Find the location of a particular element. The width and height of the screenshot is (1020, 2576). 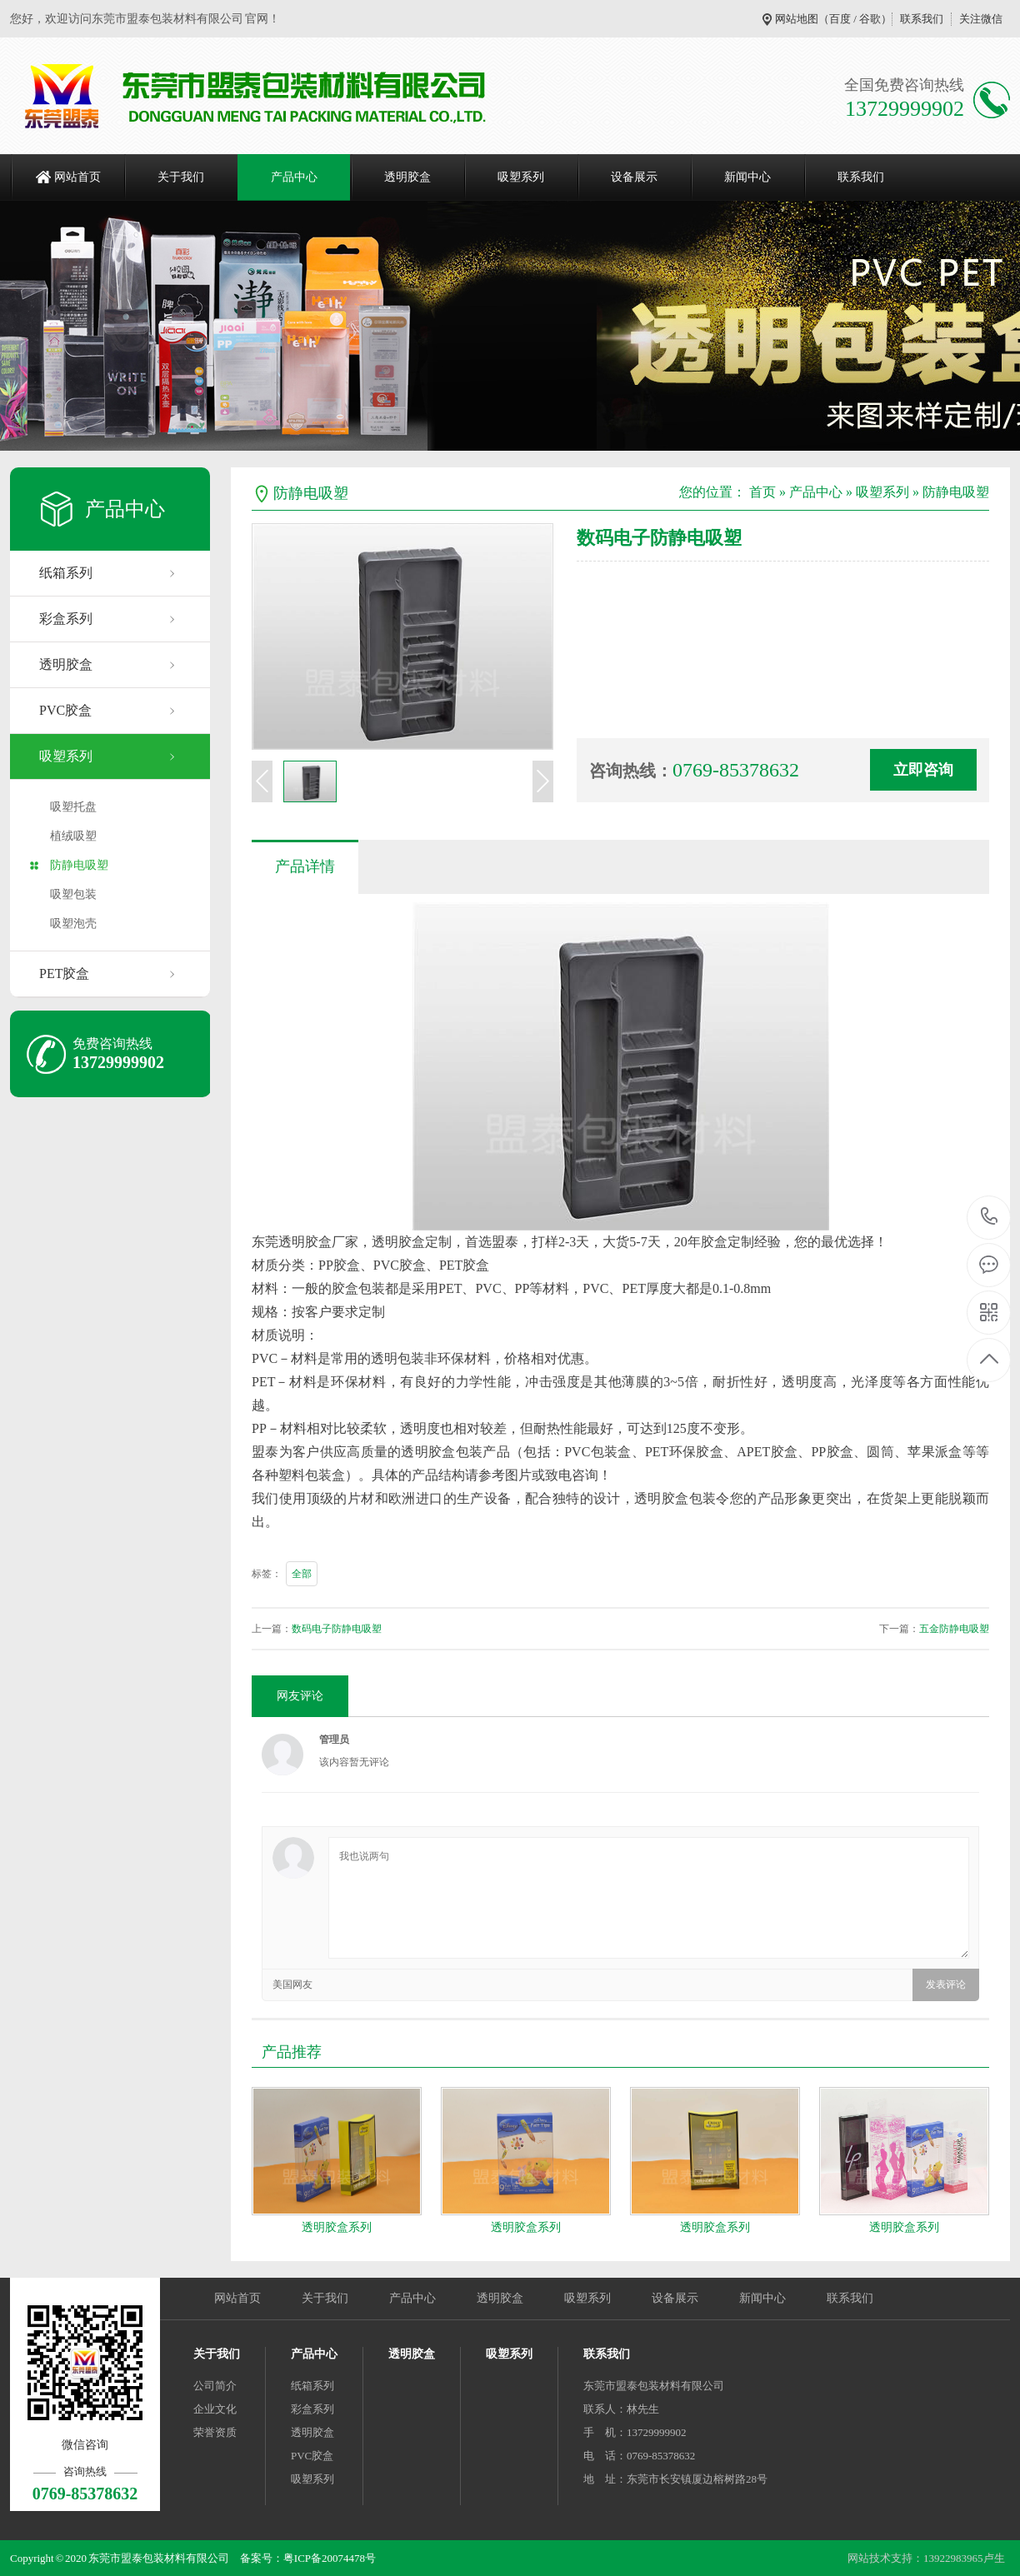

荣誉资质 is located at coordinates (215, 2432).